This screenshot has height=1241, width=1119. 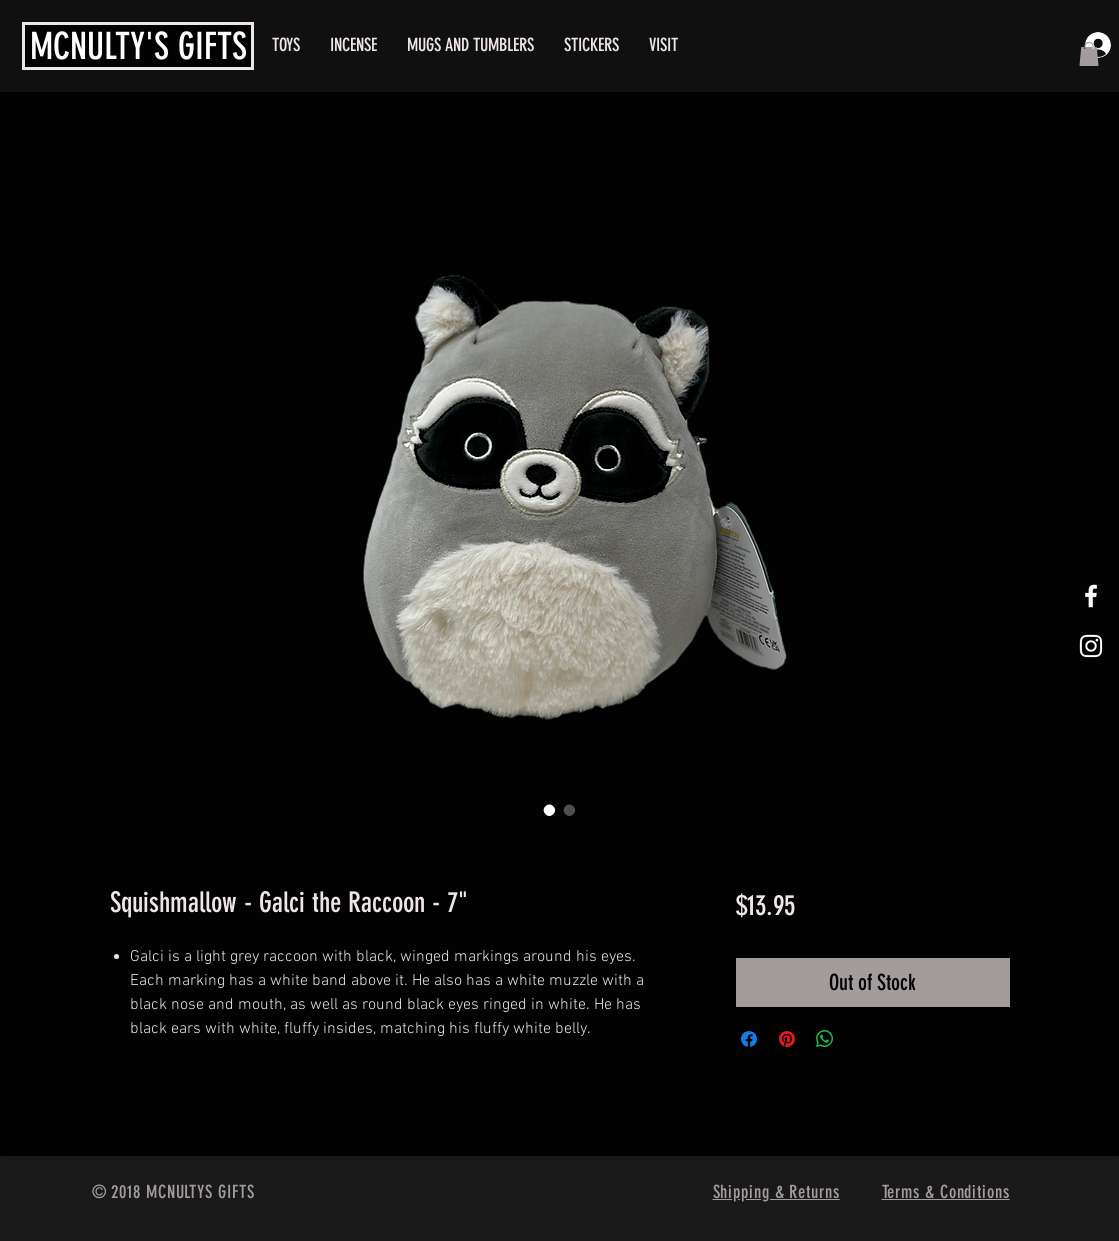 What do you see at coordinates (550, 810) in the screenshot?
I see `[Image selector: Squishmallow - Galci the Raccoon - 7"]` at bounding box center [550, 810].